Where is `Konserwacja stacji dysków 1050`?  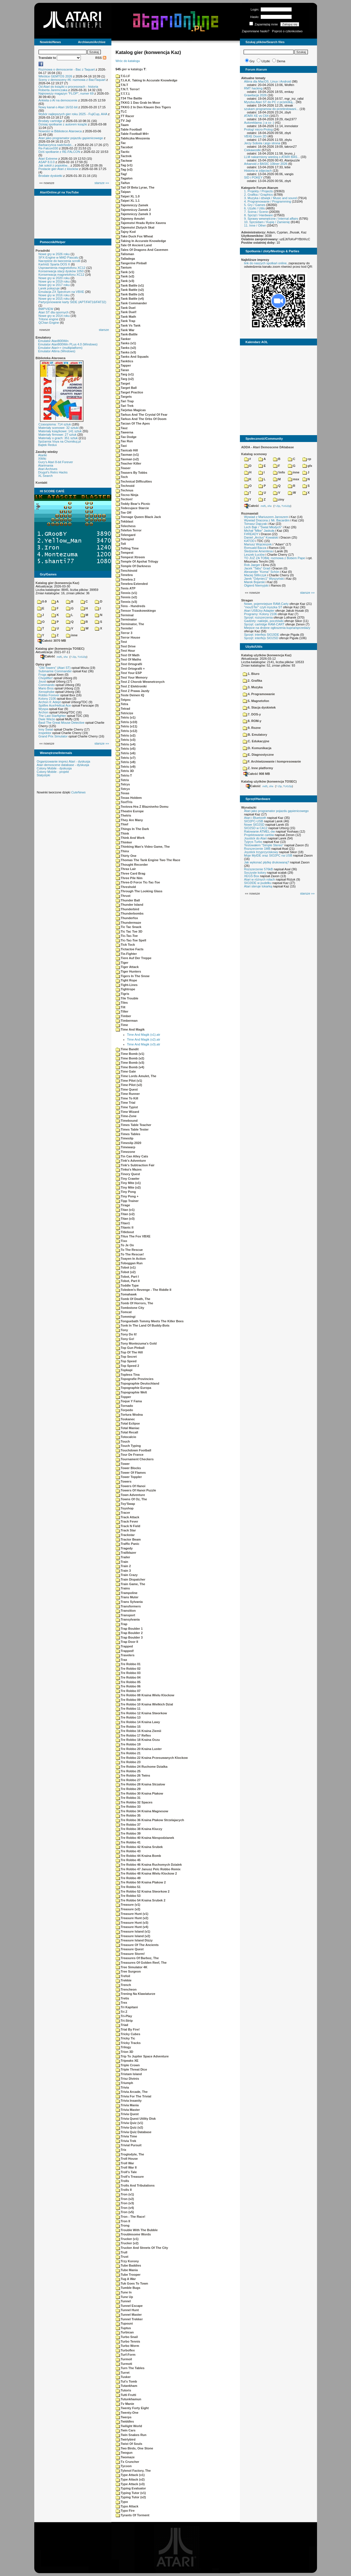
Konserwacja stacji dysków 1050 is located at coordinates (61, 271).